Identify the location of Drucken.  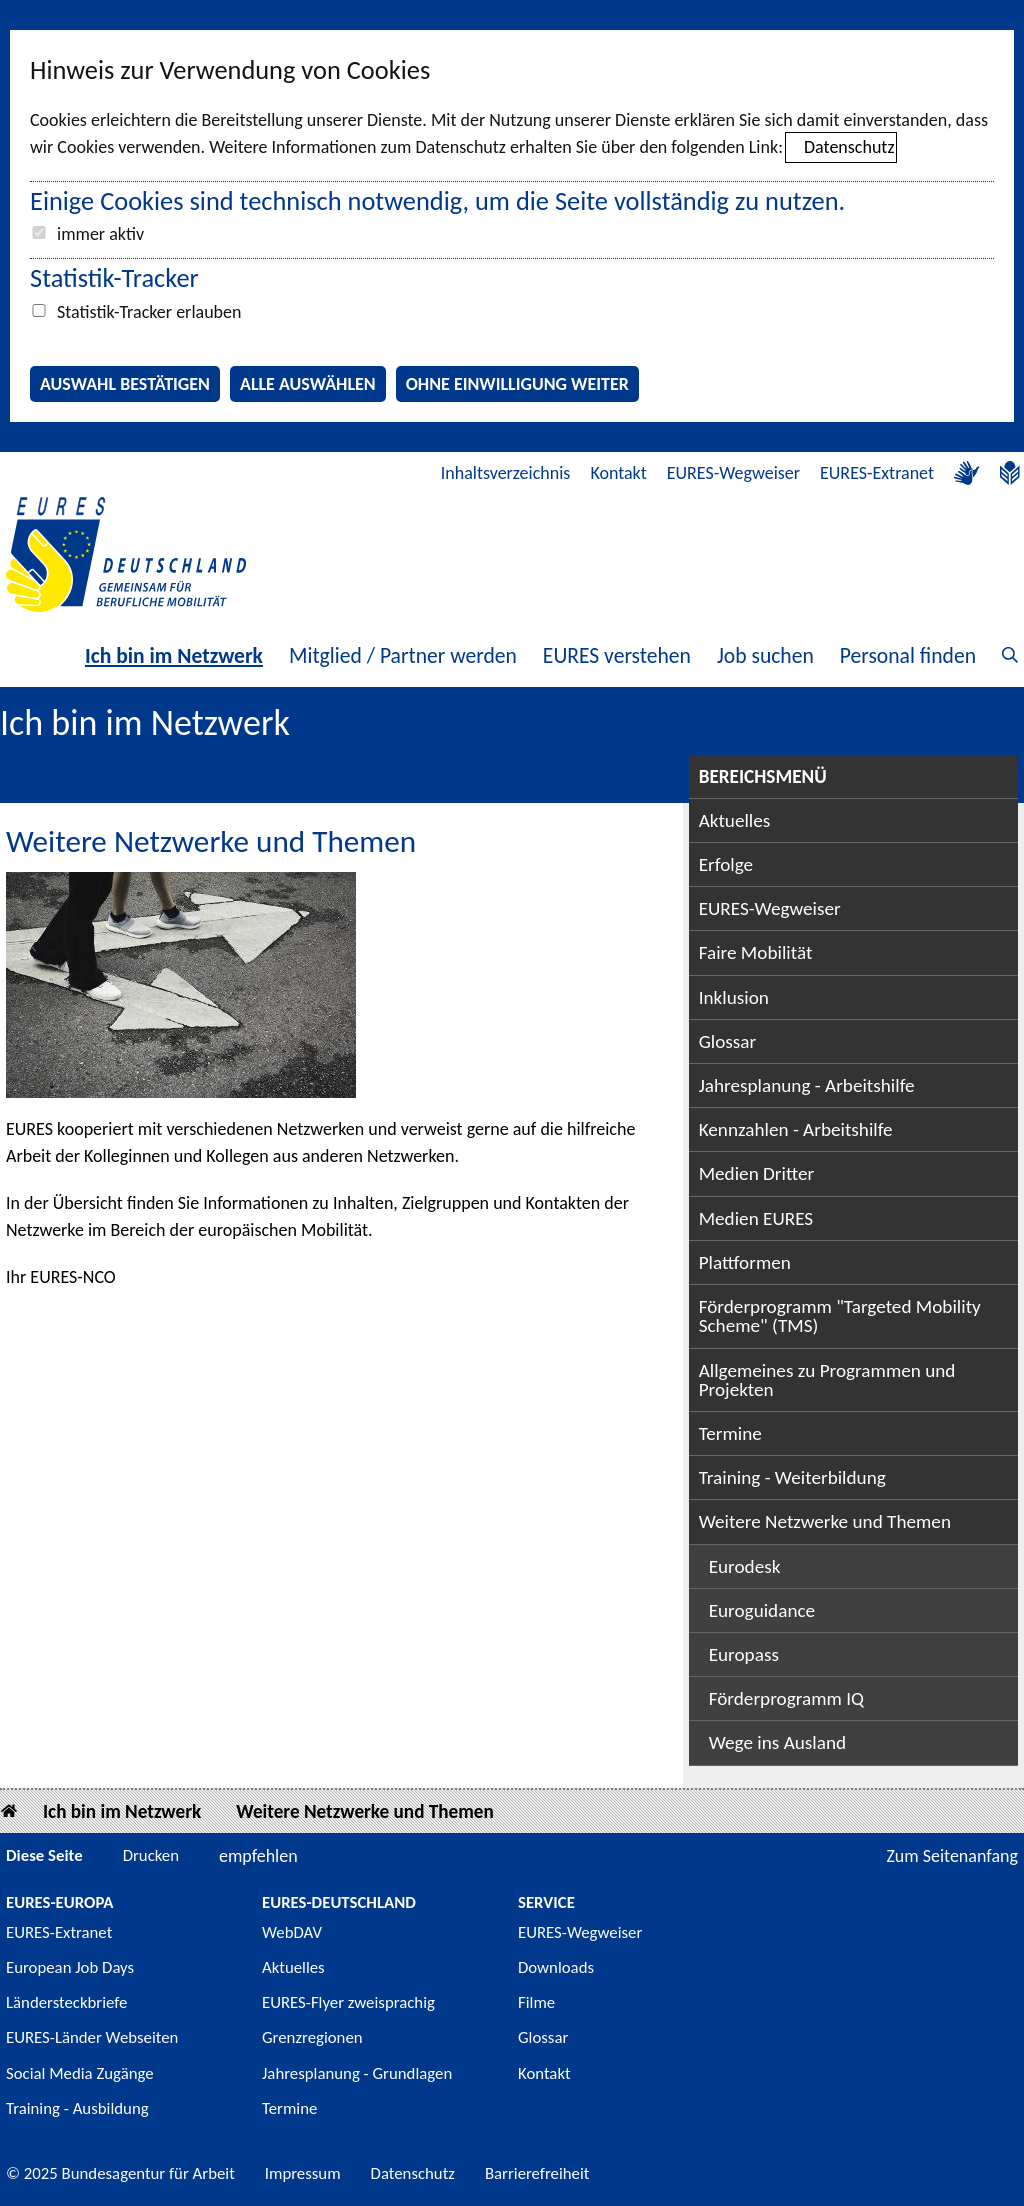
(151, 1855).